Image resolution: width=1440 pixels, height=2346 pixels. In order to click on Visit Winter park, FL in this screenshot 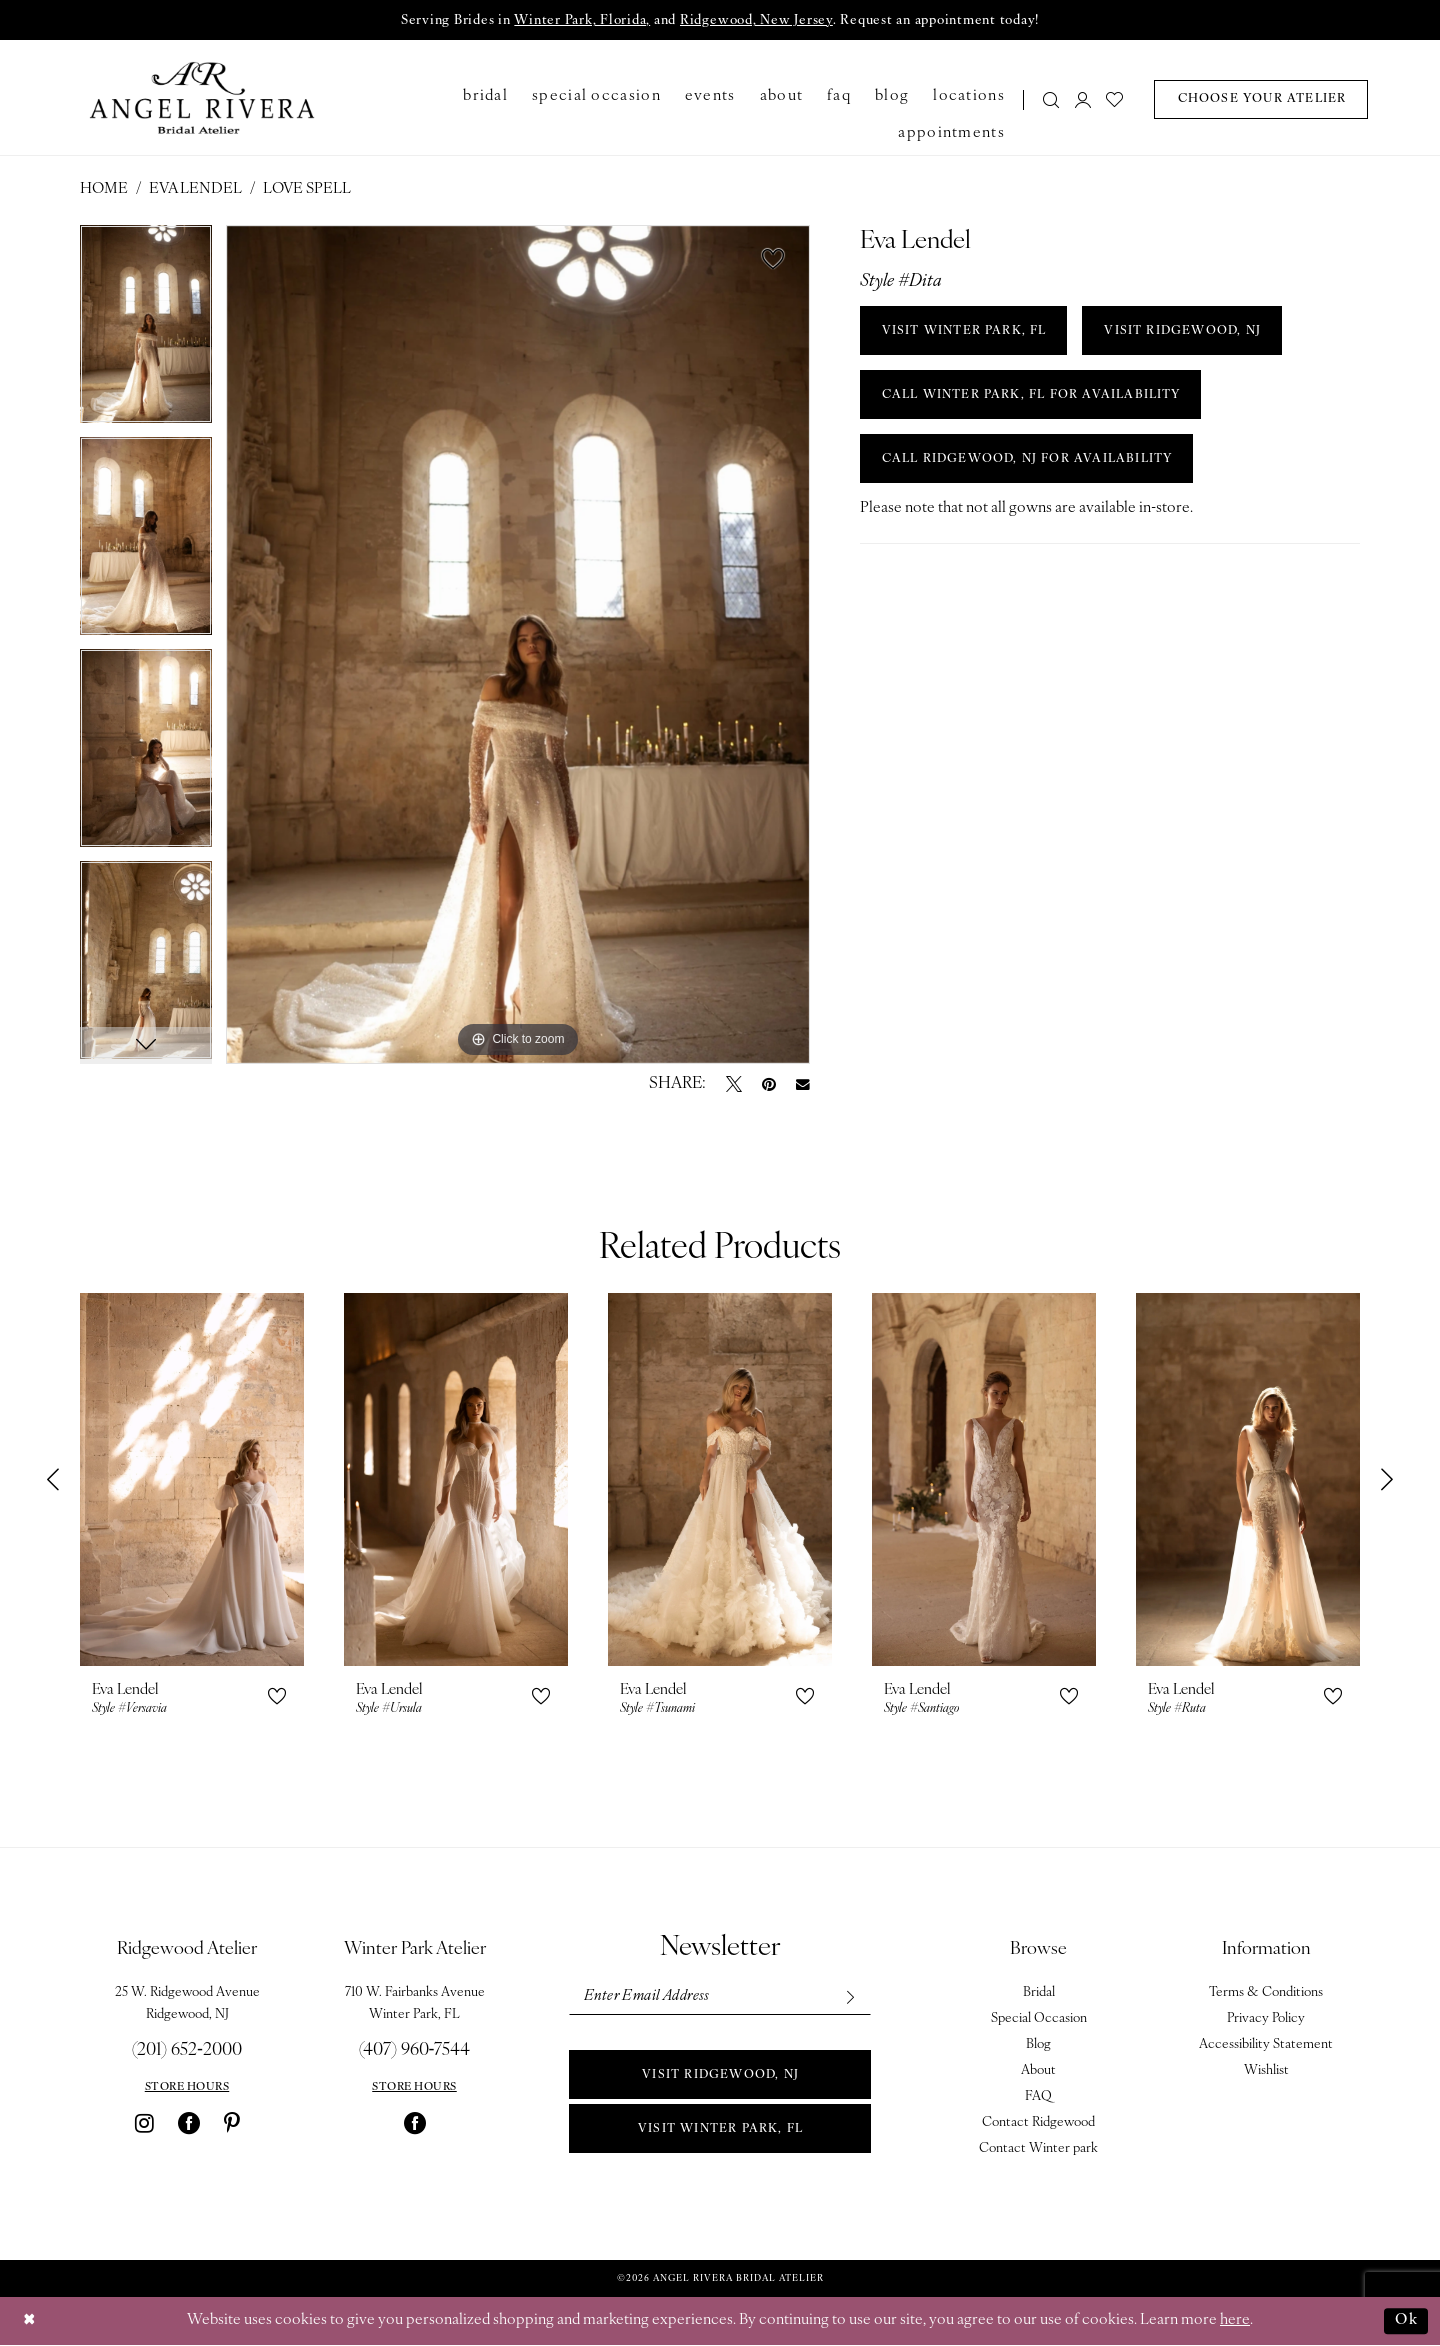, I will do `click(720, 2130)`.